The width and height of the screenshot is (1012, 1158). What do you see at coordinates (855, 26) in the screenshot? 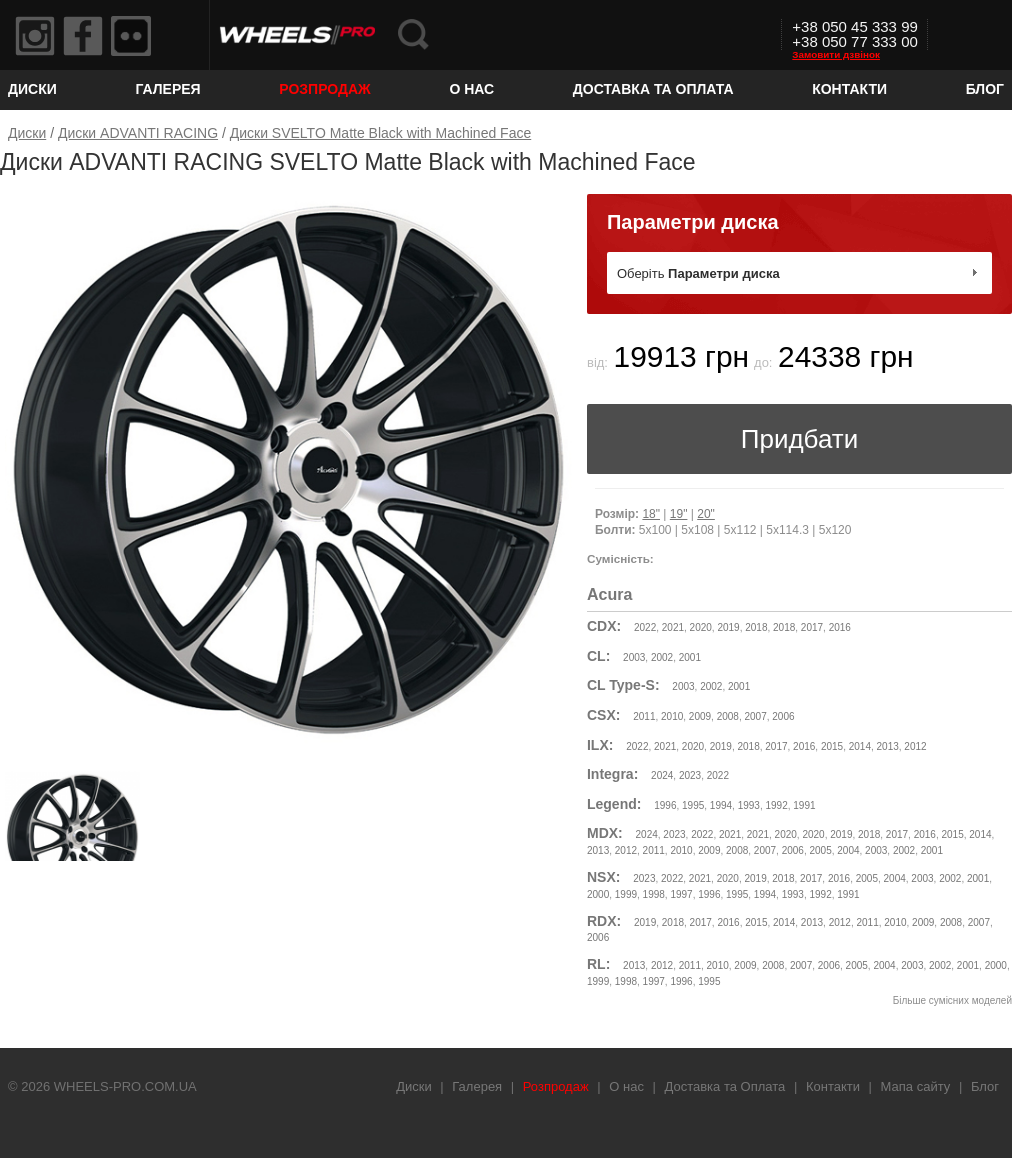
I see `+38 050 45 333 99` at bounding box center [855, 26].